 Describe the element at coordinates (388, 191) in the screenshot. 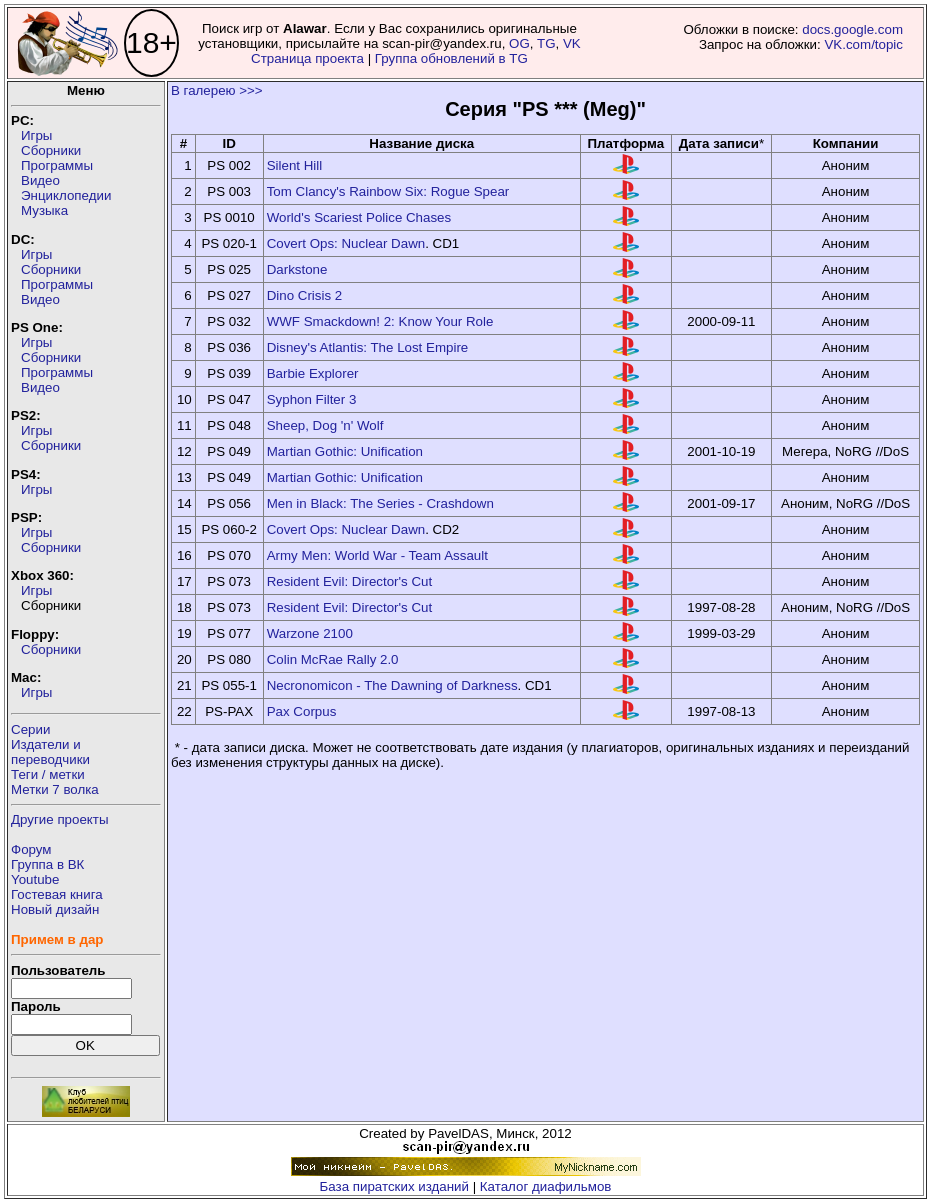

I see `Tom Clancy's Rainbow Six: Rogue Spear` at that location.